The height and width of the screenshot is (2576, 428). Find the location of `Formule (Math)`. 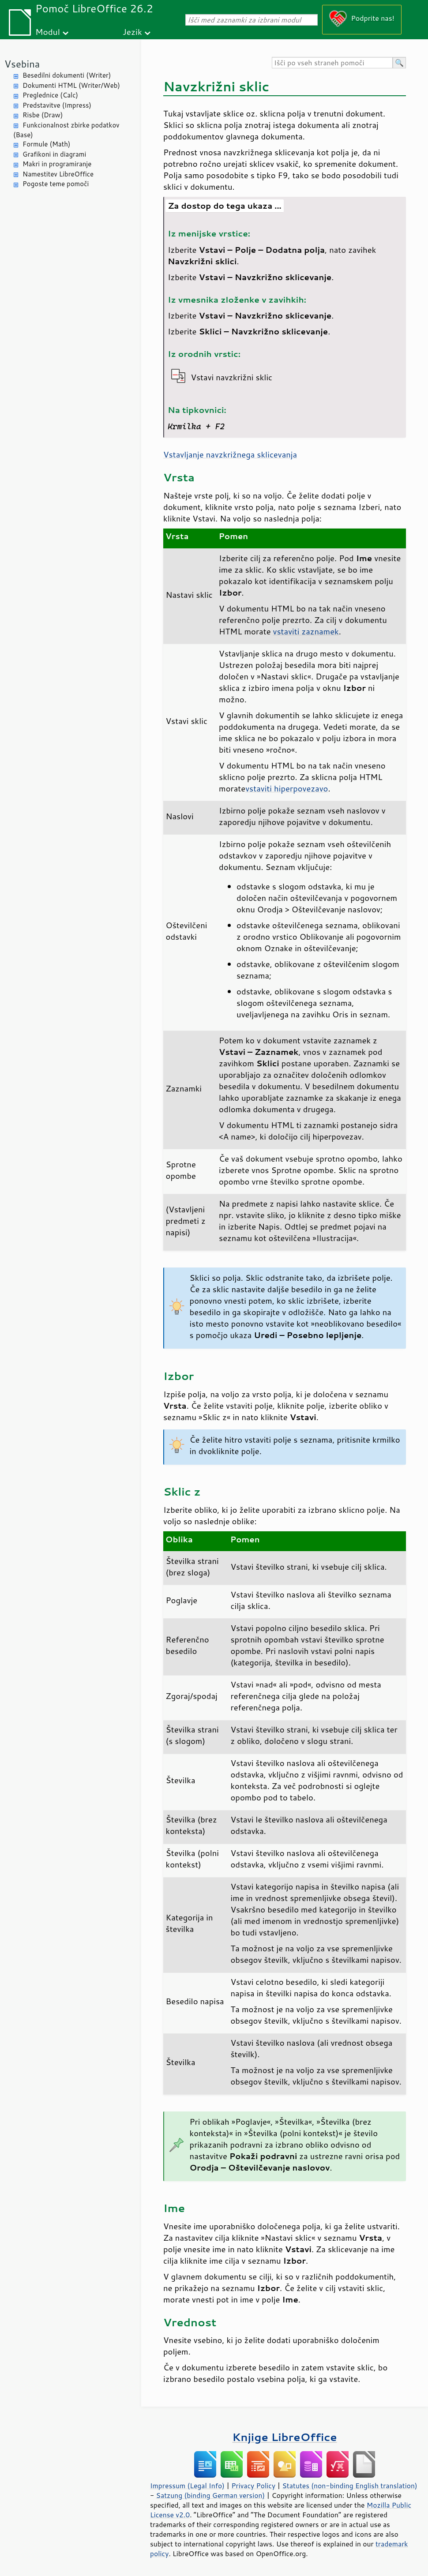

Formule (Math) is located at coordinates (46, 144).